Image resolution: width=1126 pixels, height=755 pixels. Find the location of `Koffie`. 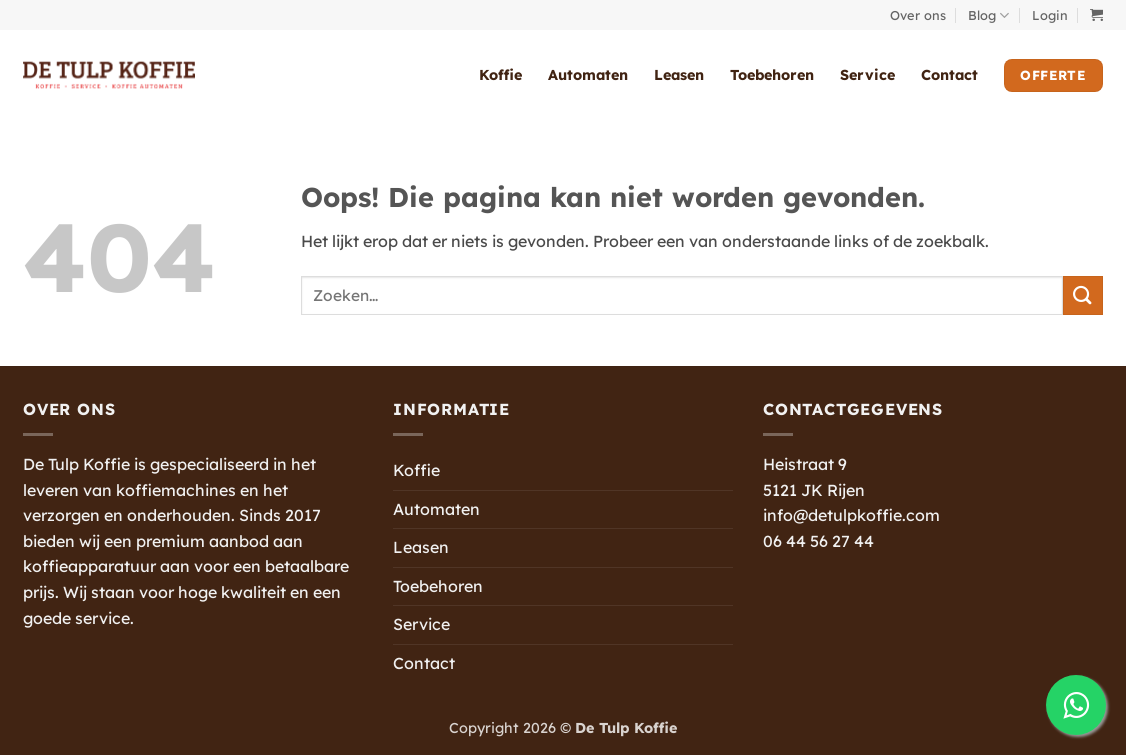

Koffie is located at coordinates (500, 75).